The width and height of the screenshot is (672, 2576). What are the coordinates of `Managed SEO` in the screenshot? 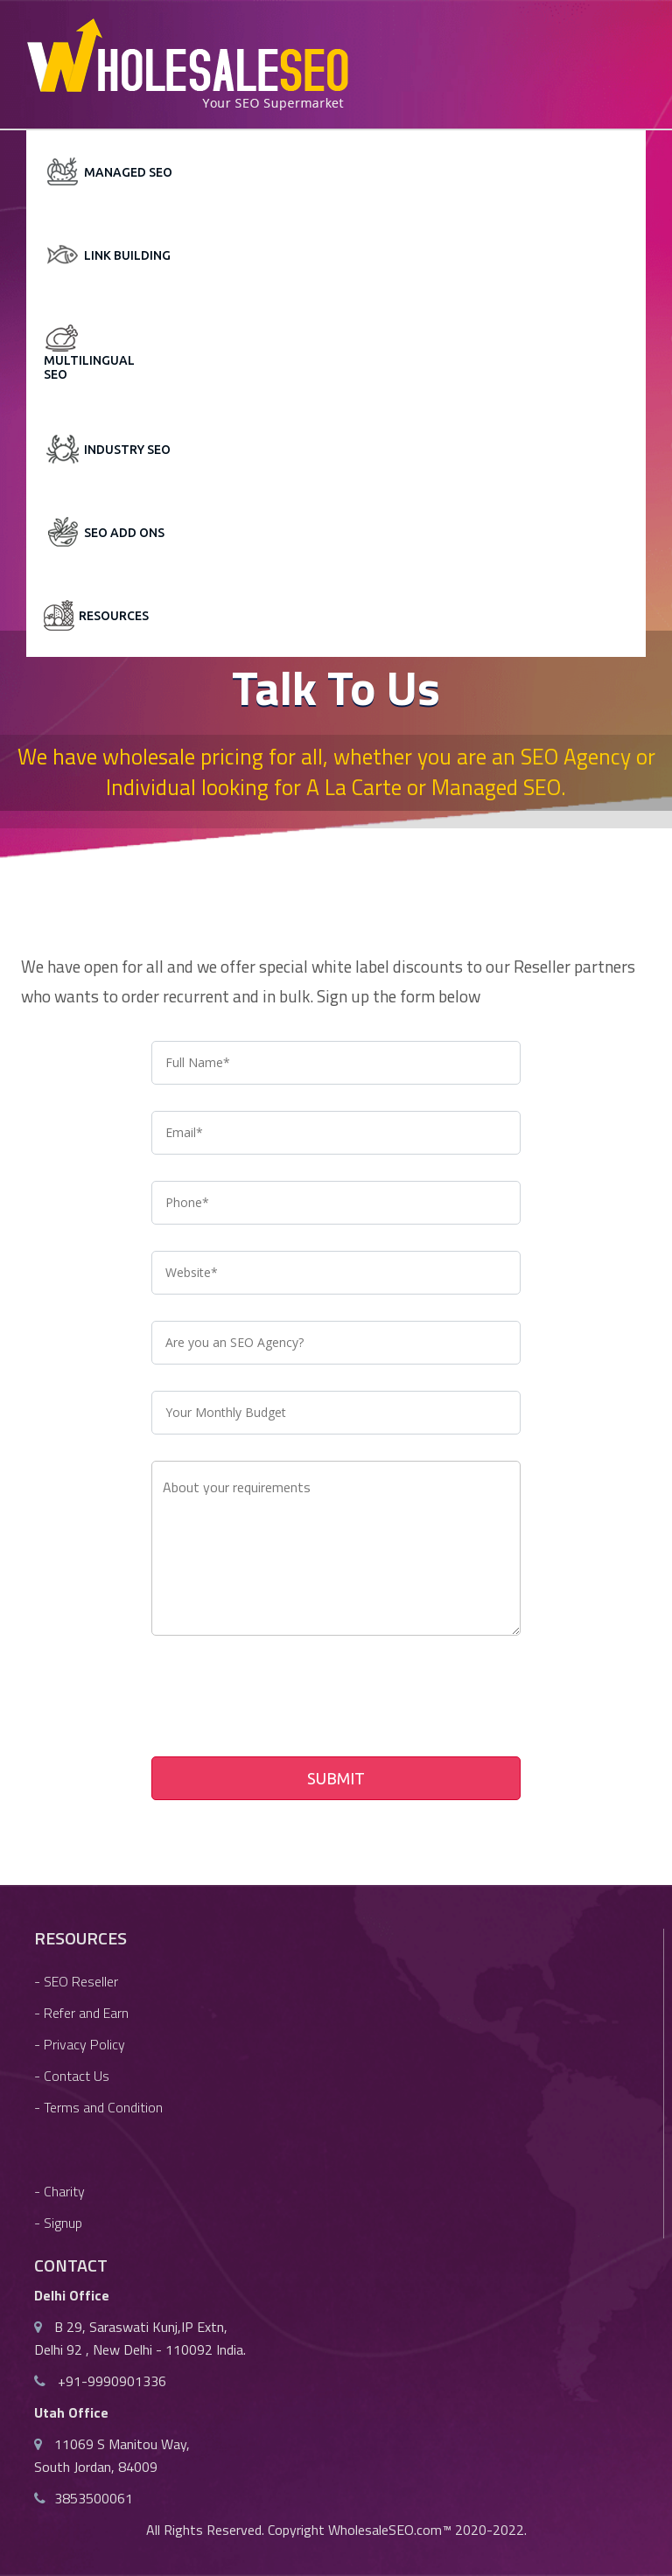 It's located at (128, 172).